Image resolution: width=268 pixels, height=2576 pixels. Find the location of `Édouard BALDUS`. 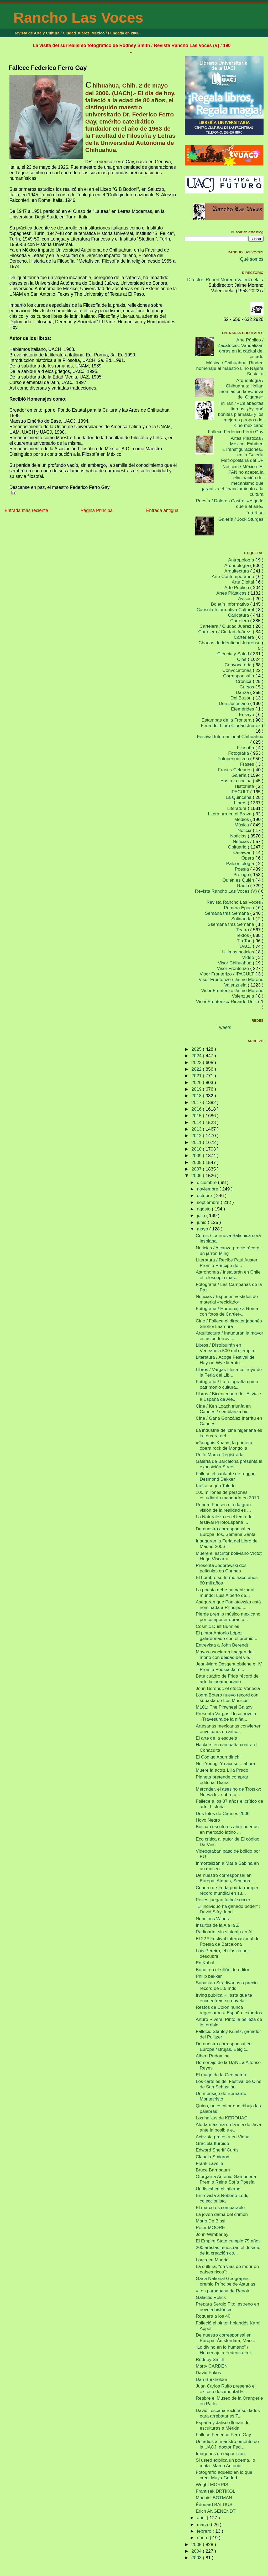

Édouard BALDUS is located at coordinates (214, 2504).